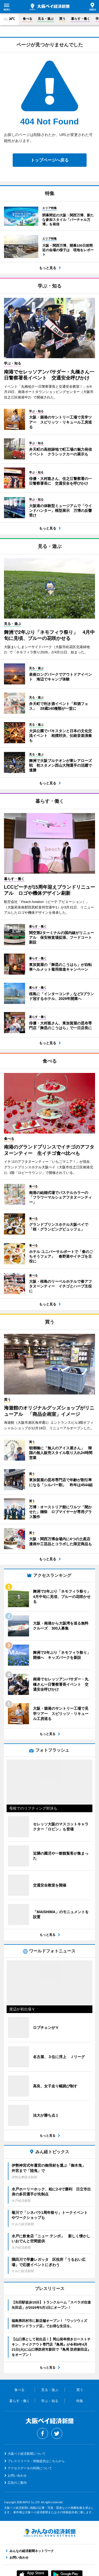 This screenshot has height=2576, width=99. What do you see at coordinates (62, 19) in the screenshot?
I see `買う` at bounding box center [62, 19].